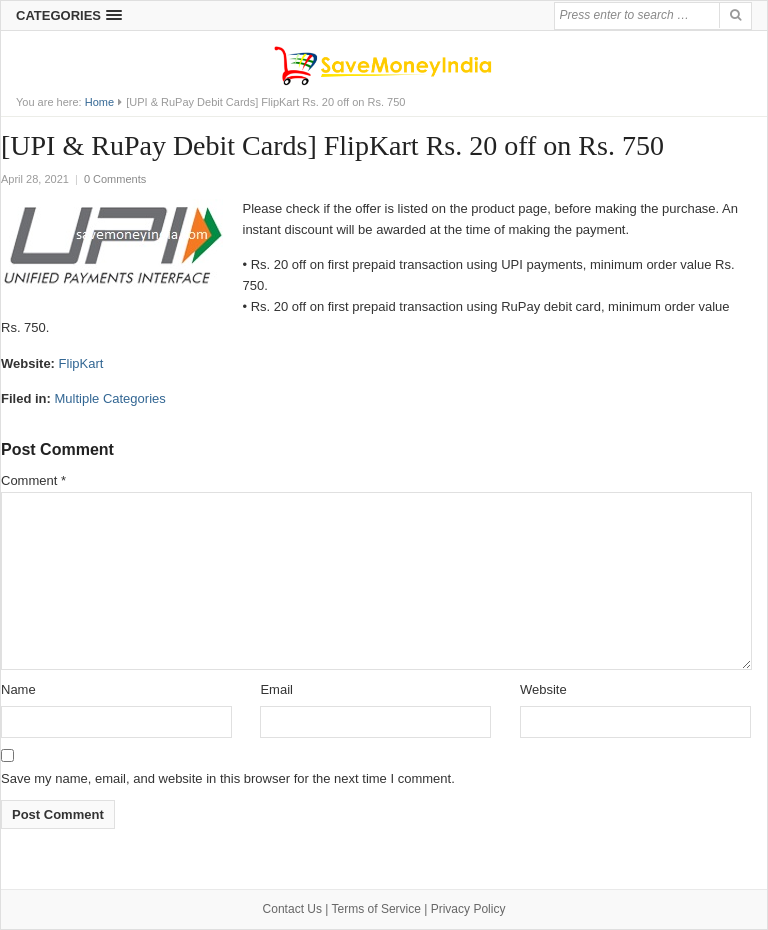 The height and width of the screenshot is (930, 768). What do you see at coordinates (115, 179) in the screenshot?
I see `0 Comments` at bounding box center [115, 179].